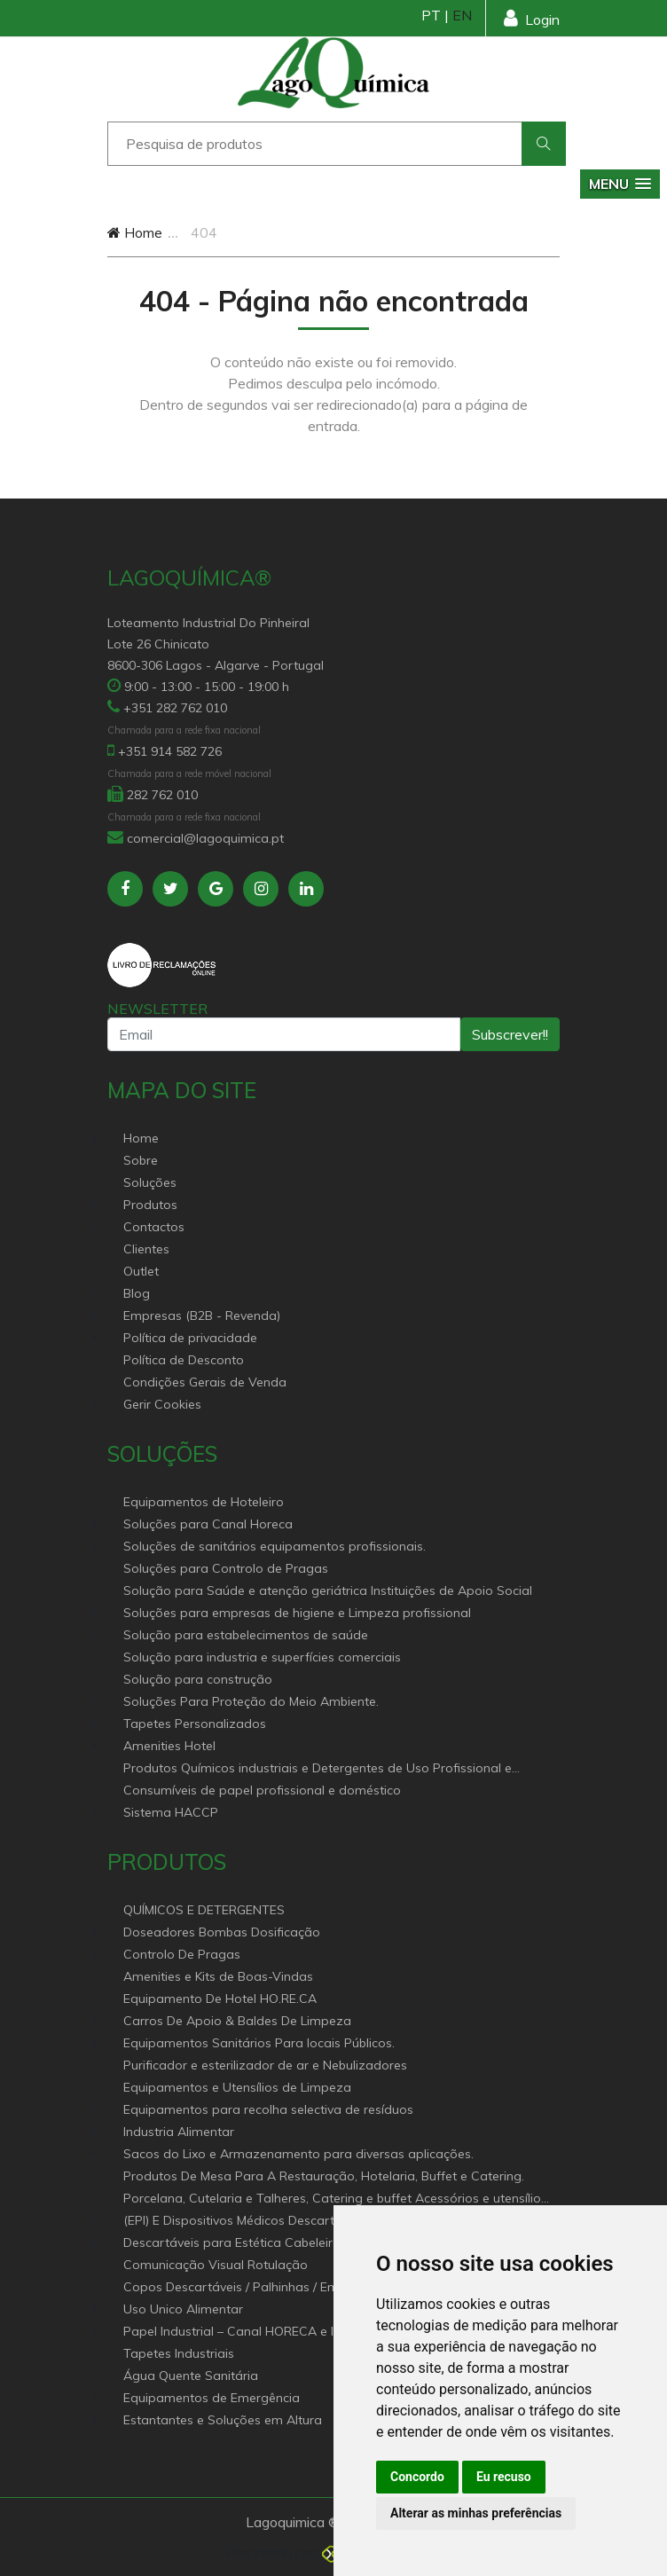 This screenshot has width=667, height=2576. I want to click on Contactos, so click(153, 1227).